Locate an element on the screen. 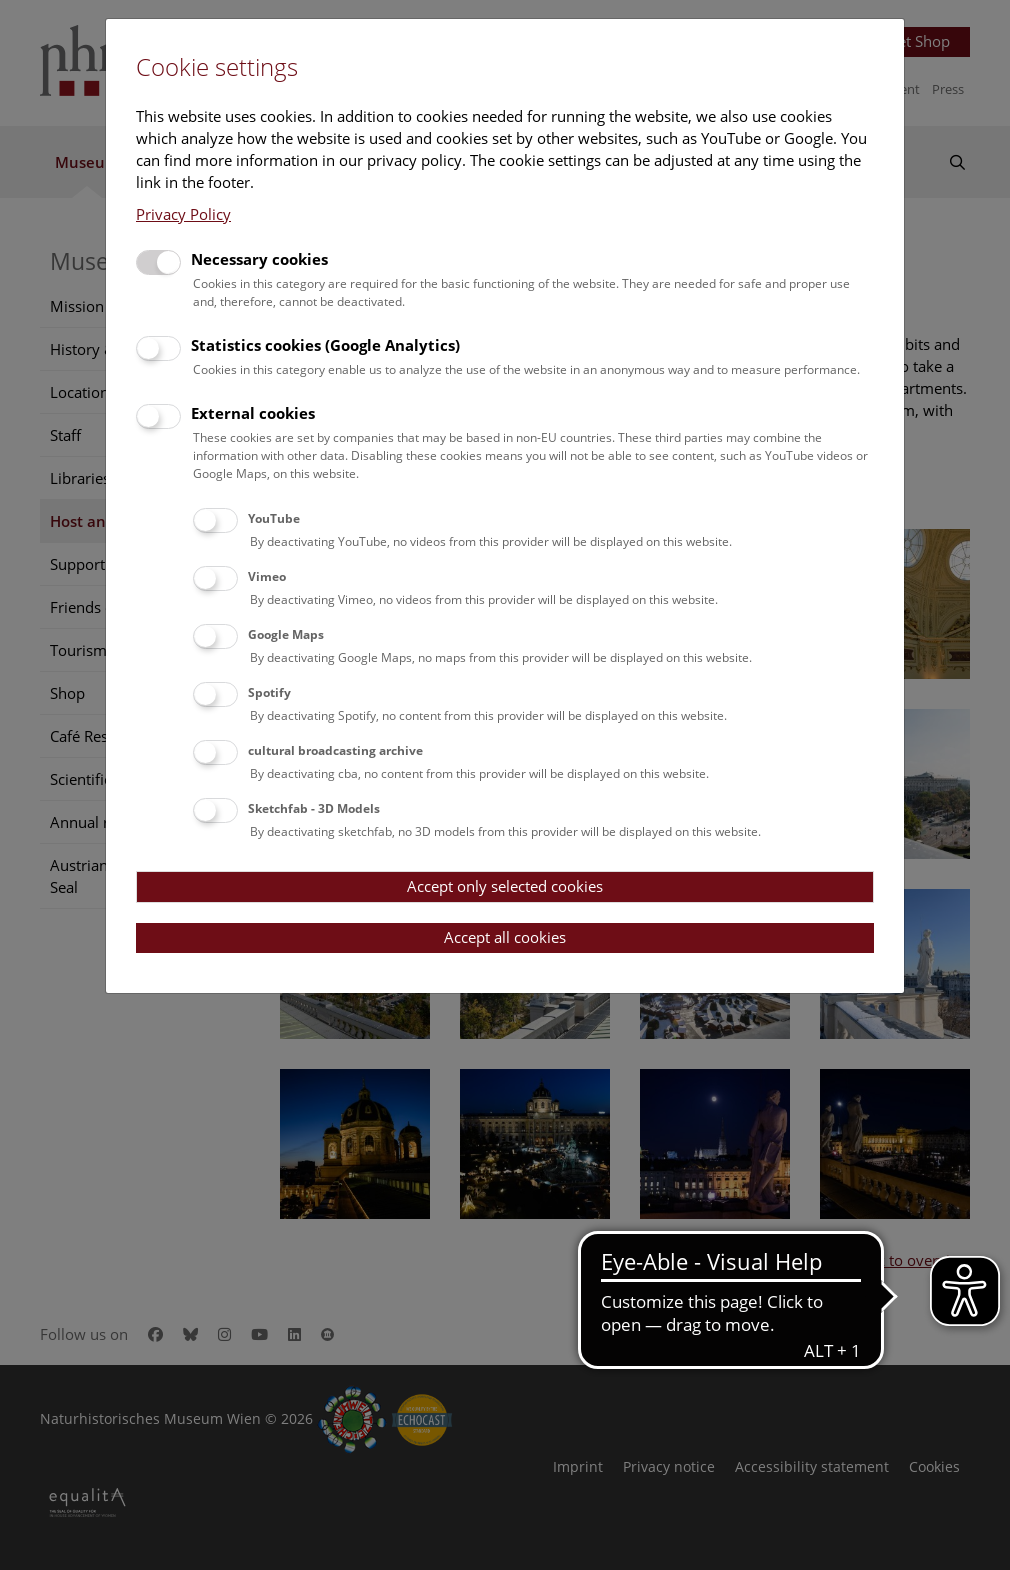 The height and width of the screenshot is (1570, 1010). Sketchfab - 3D Models is located at coordinates (314, 808).